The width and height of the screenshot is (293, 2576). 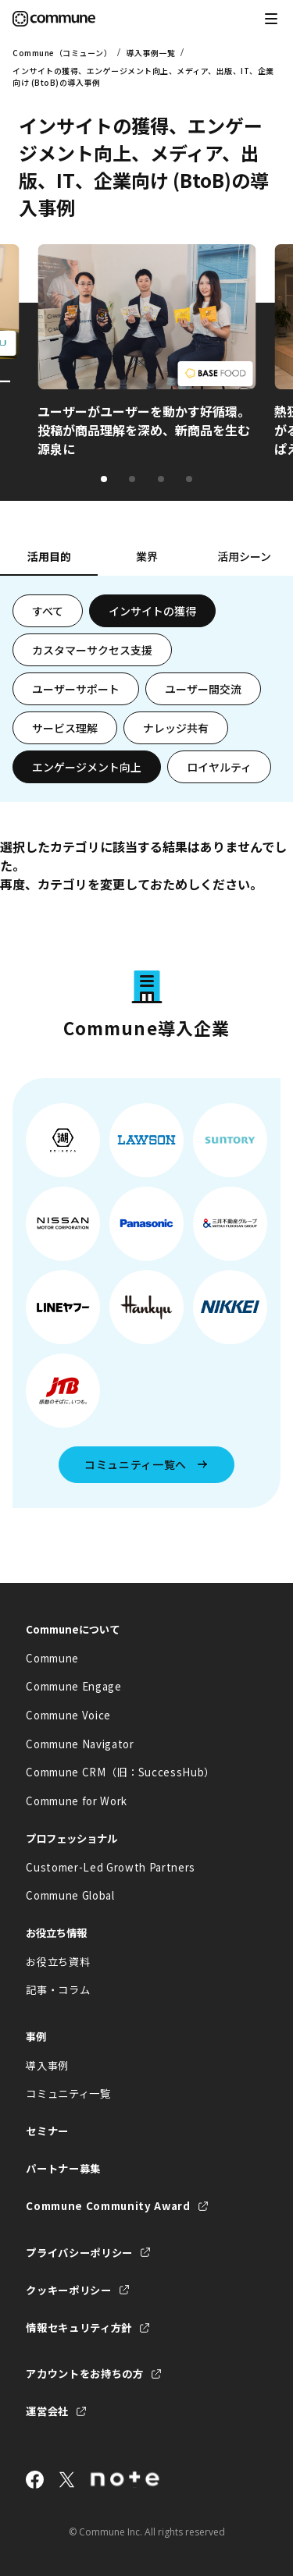 I want to click on インサイトの獲得, so click(x=152, y=611).